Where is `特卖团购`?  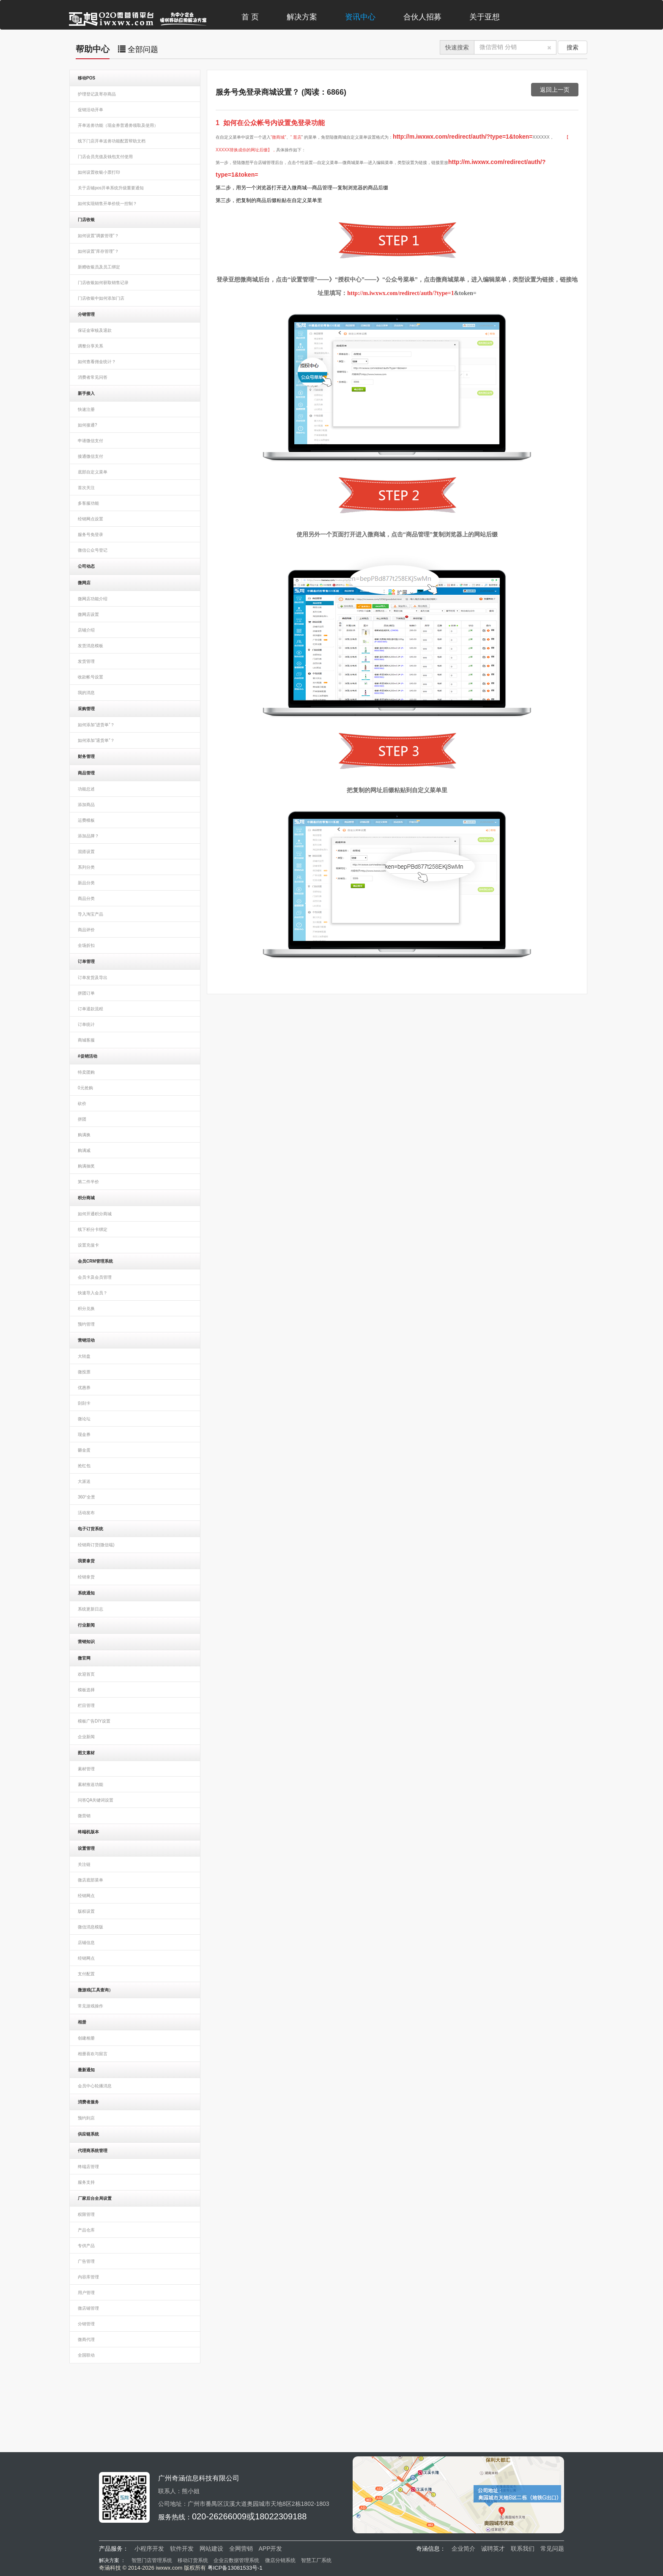
特卖团购 is located at coordinates (86, 1072).